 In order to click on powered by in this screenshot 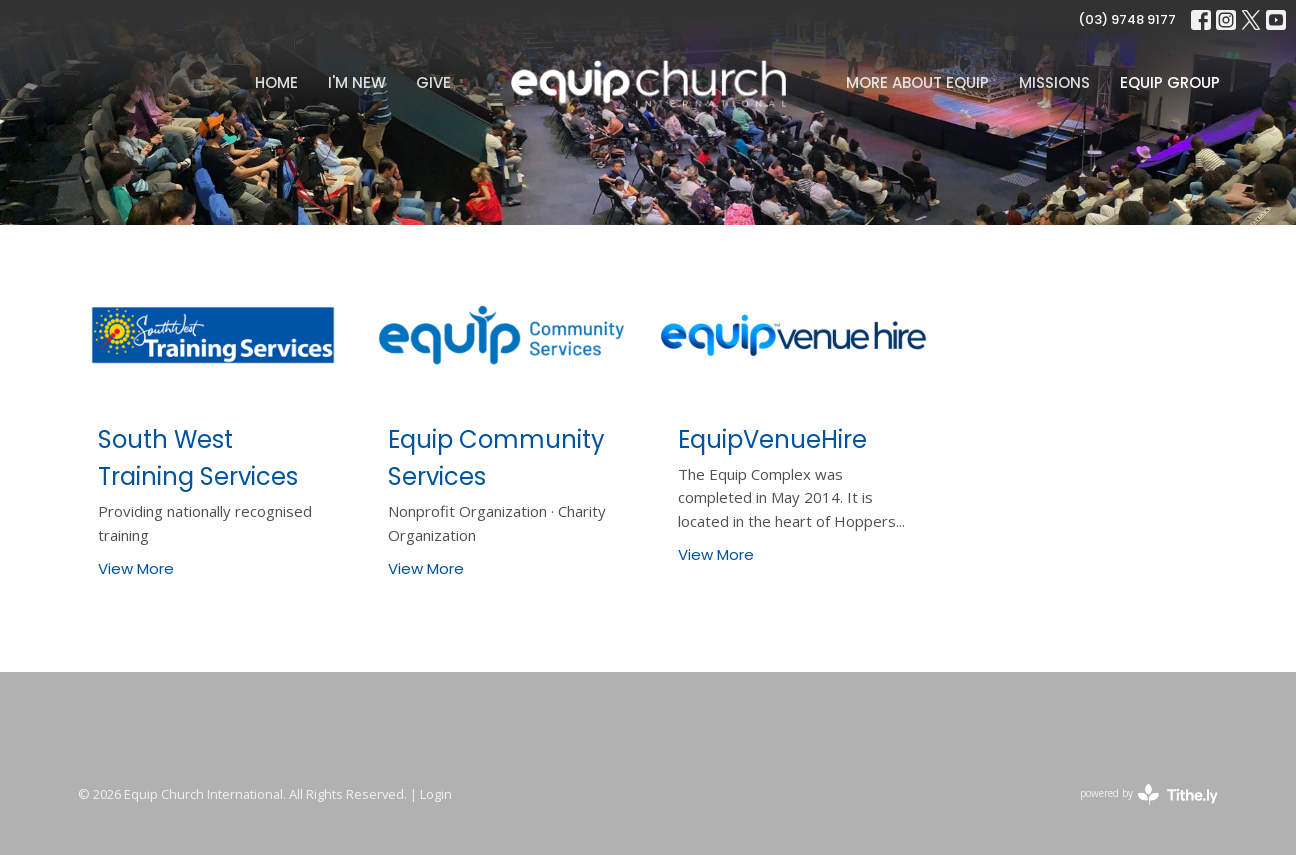, I will do `click(1149, 794)`.